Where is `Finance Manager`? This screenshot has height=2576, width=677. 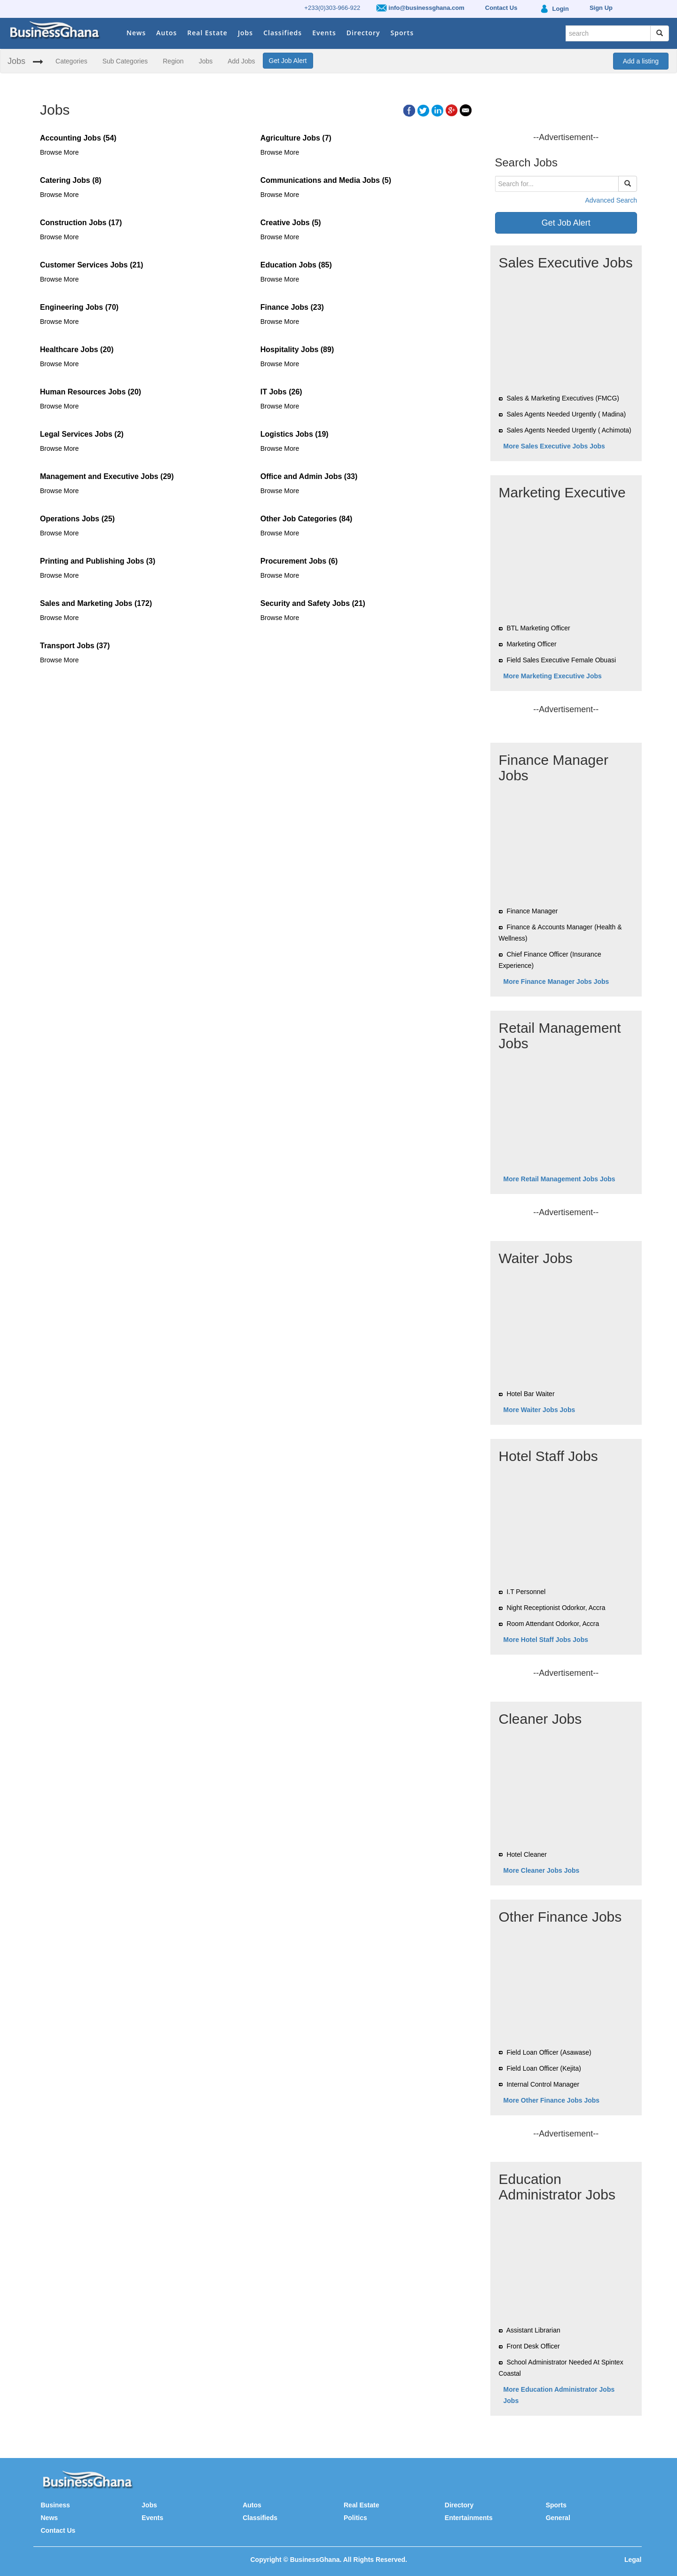
Finance Manager is located at coordinates (532, 911).